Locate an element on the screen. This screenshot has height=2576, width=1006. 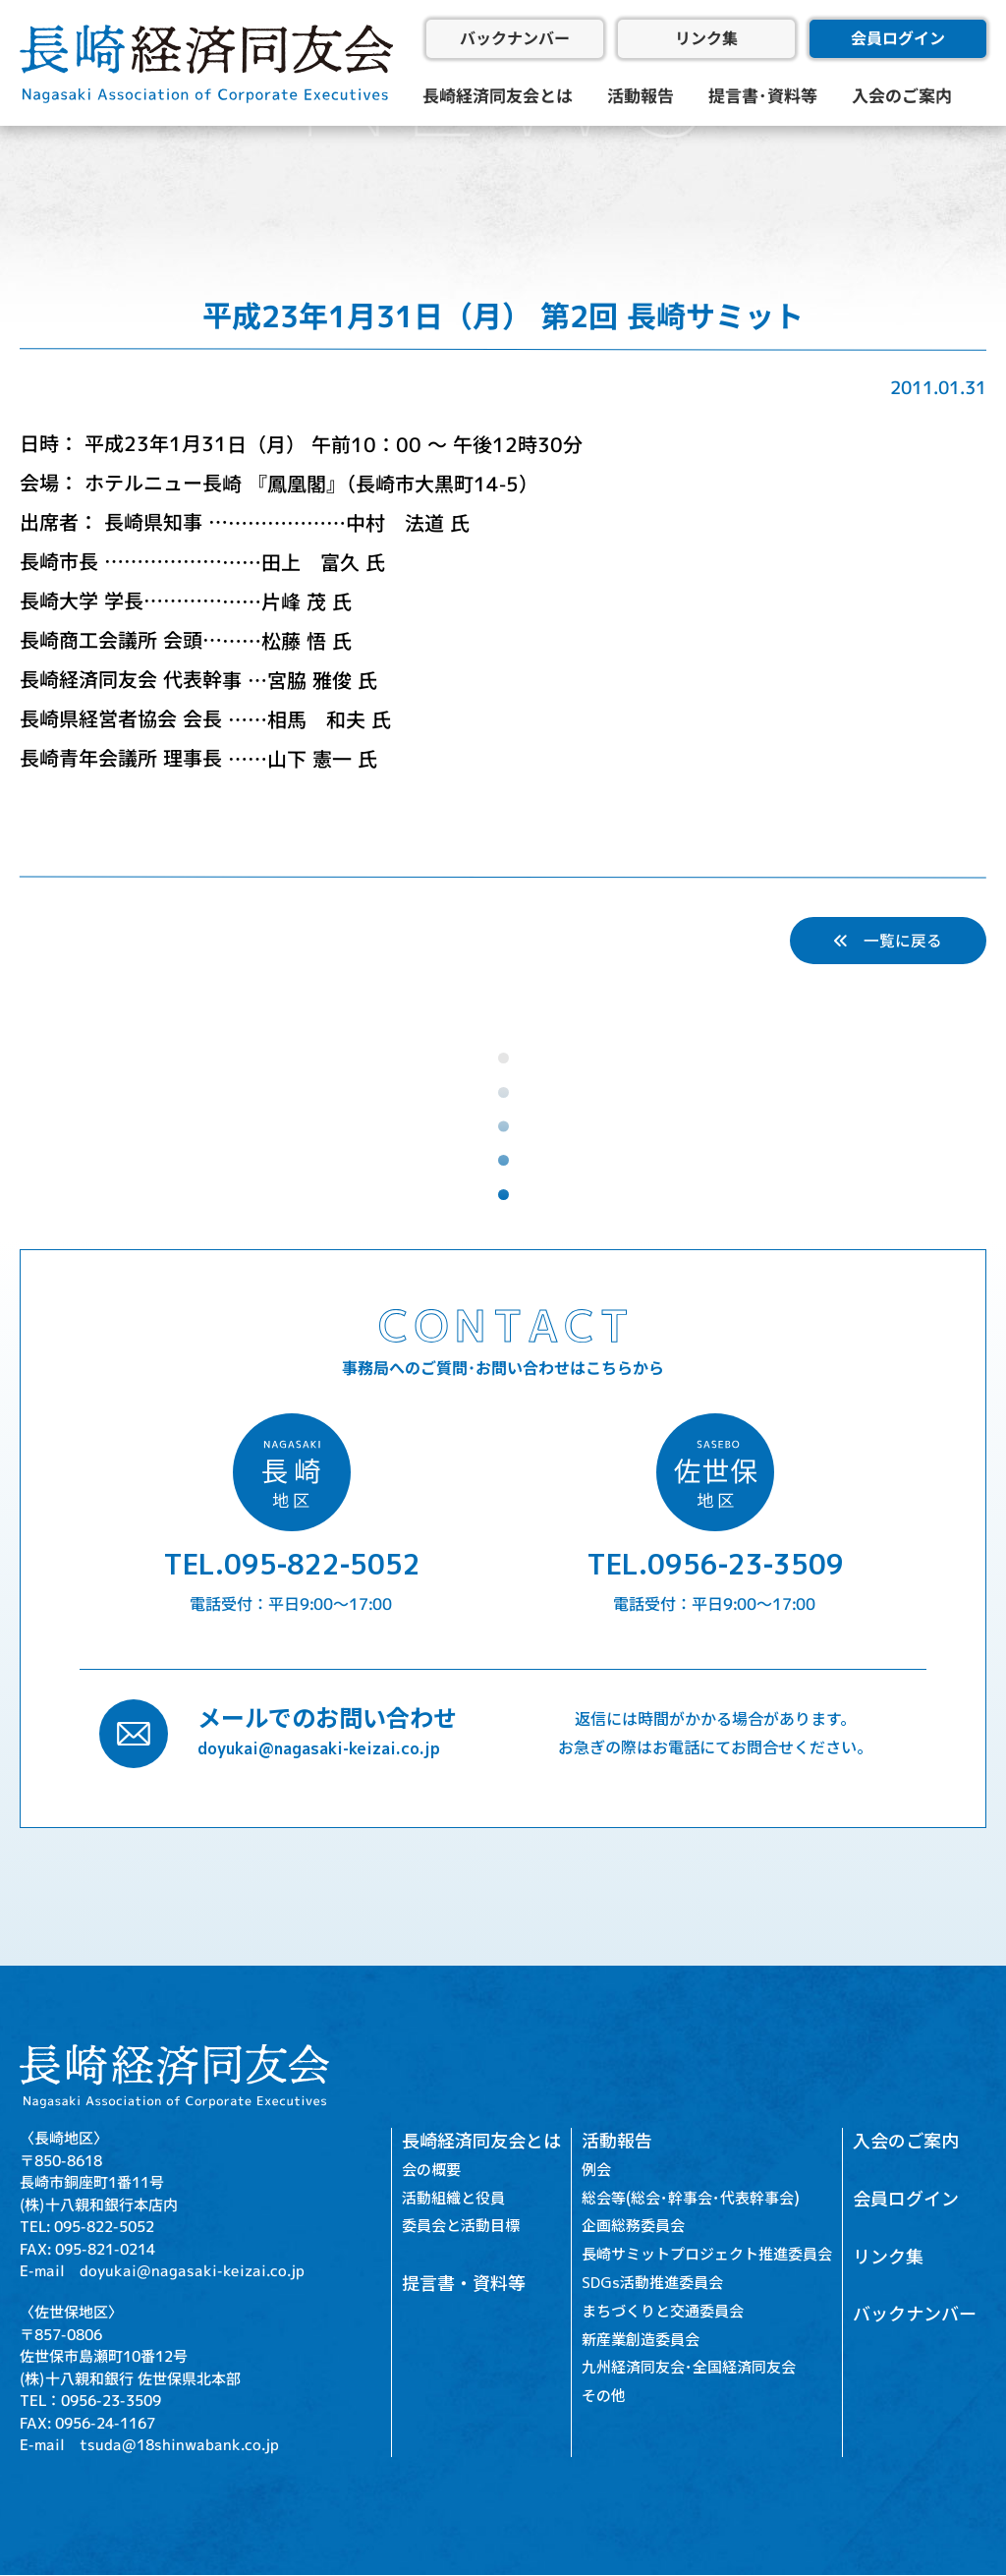
リンク集 is located at coordinates (706, 38).